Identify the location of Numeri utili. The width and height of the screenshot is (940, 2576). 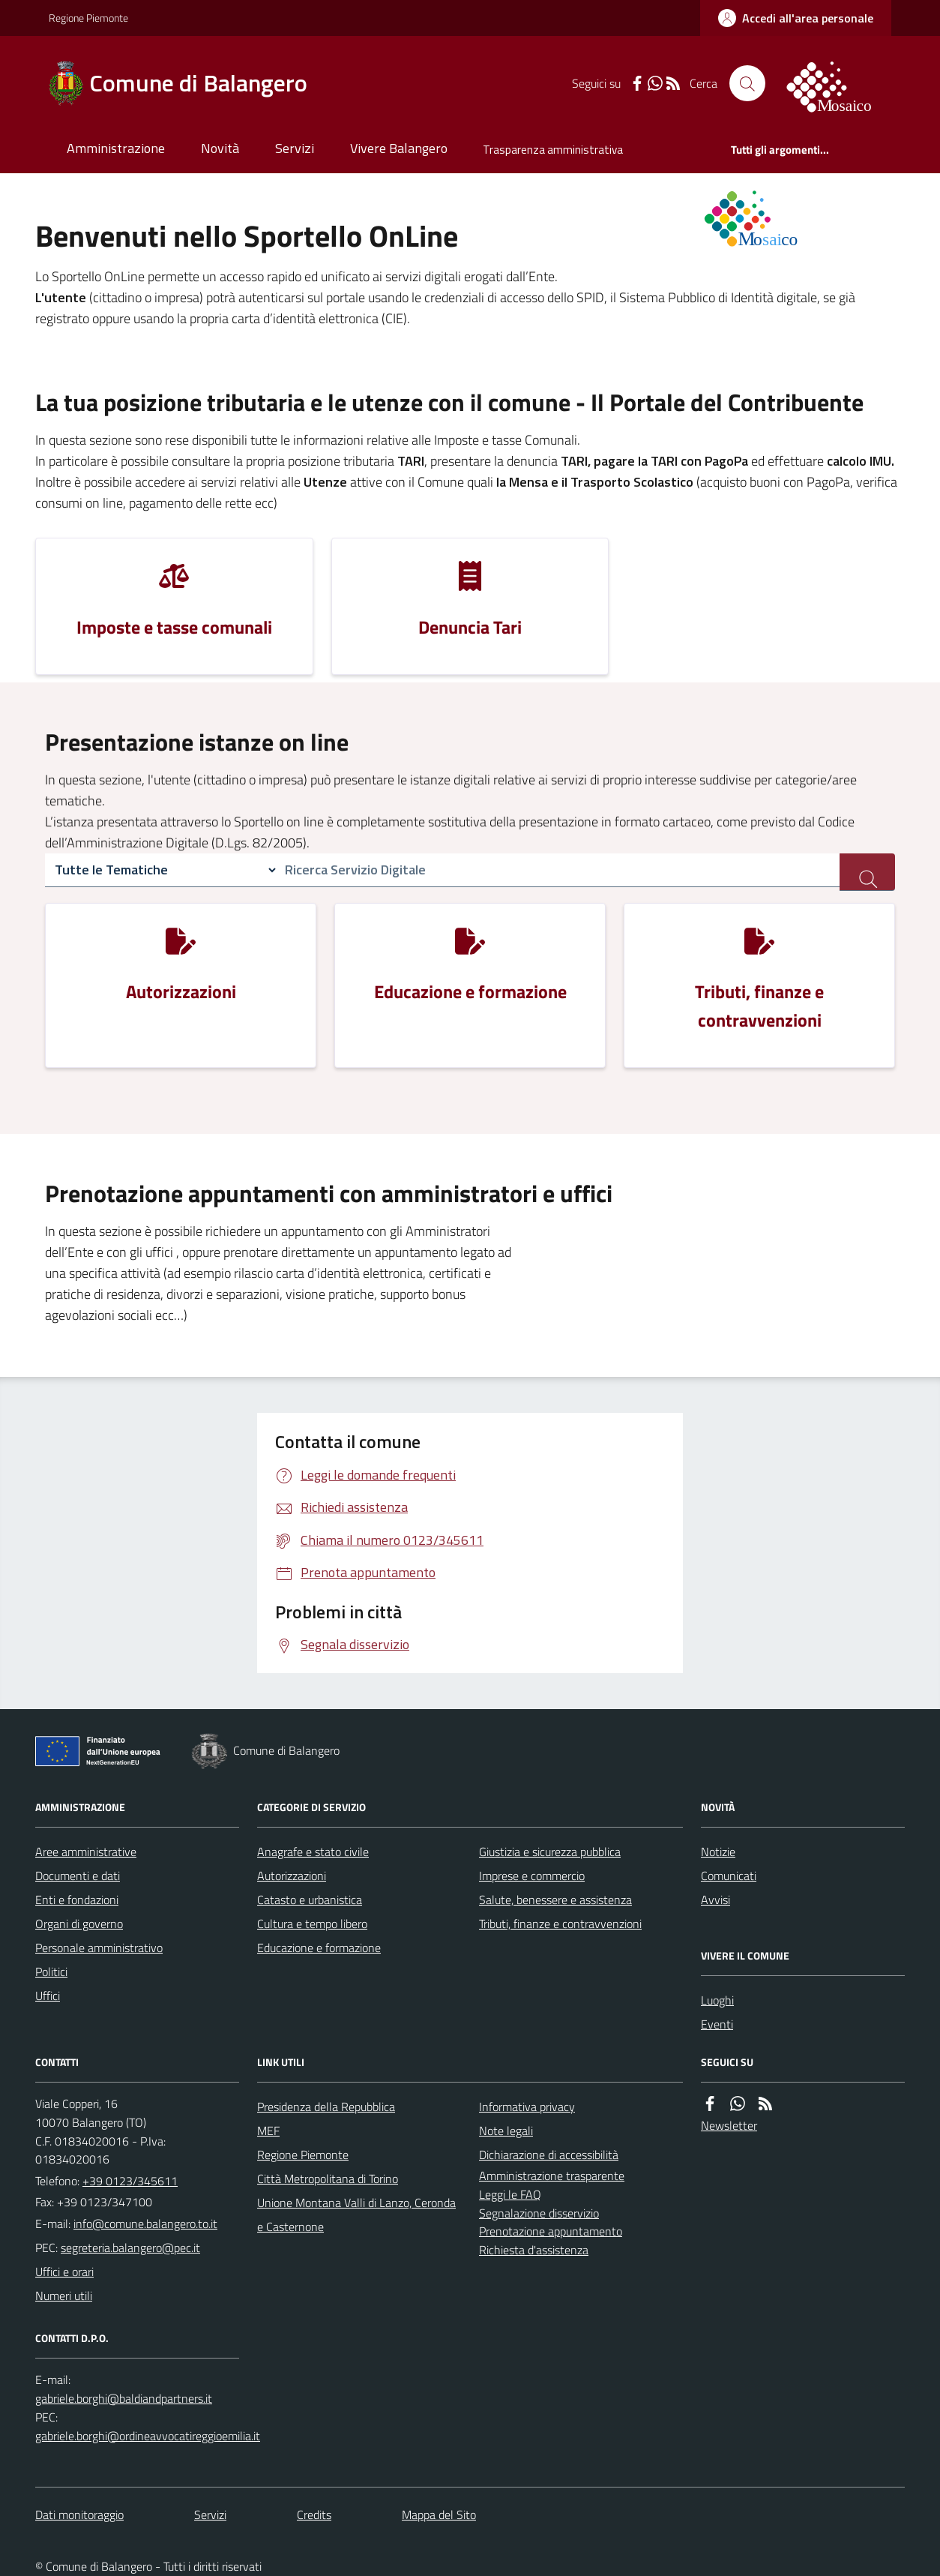
(63, 2296).